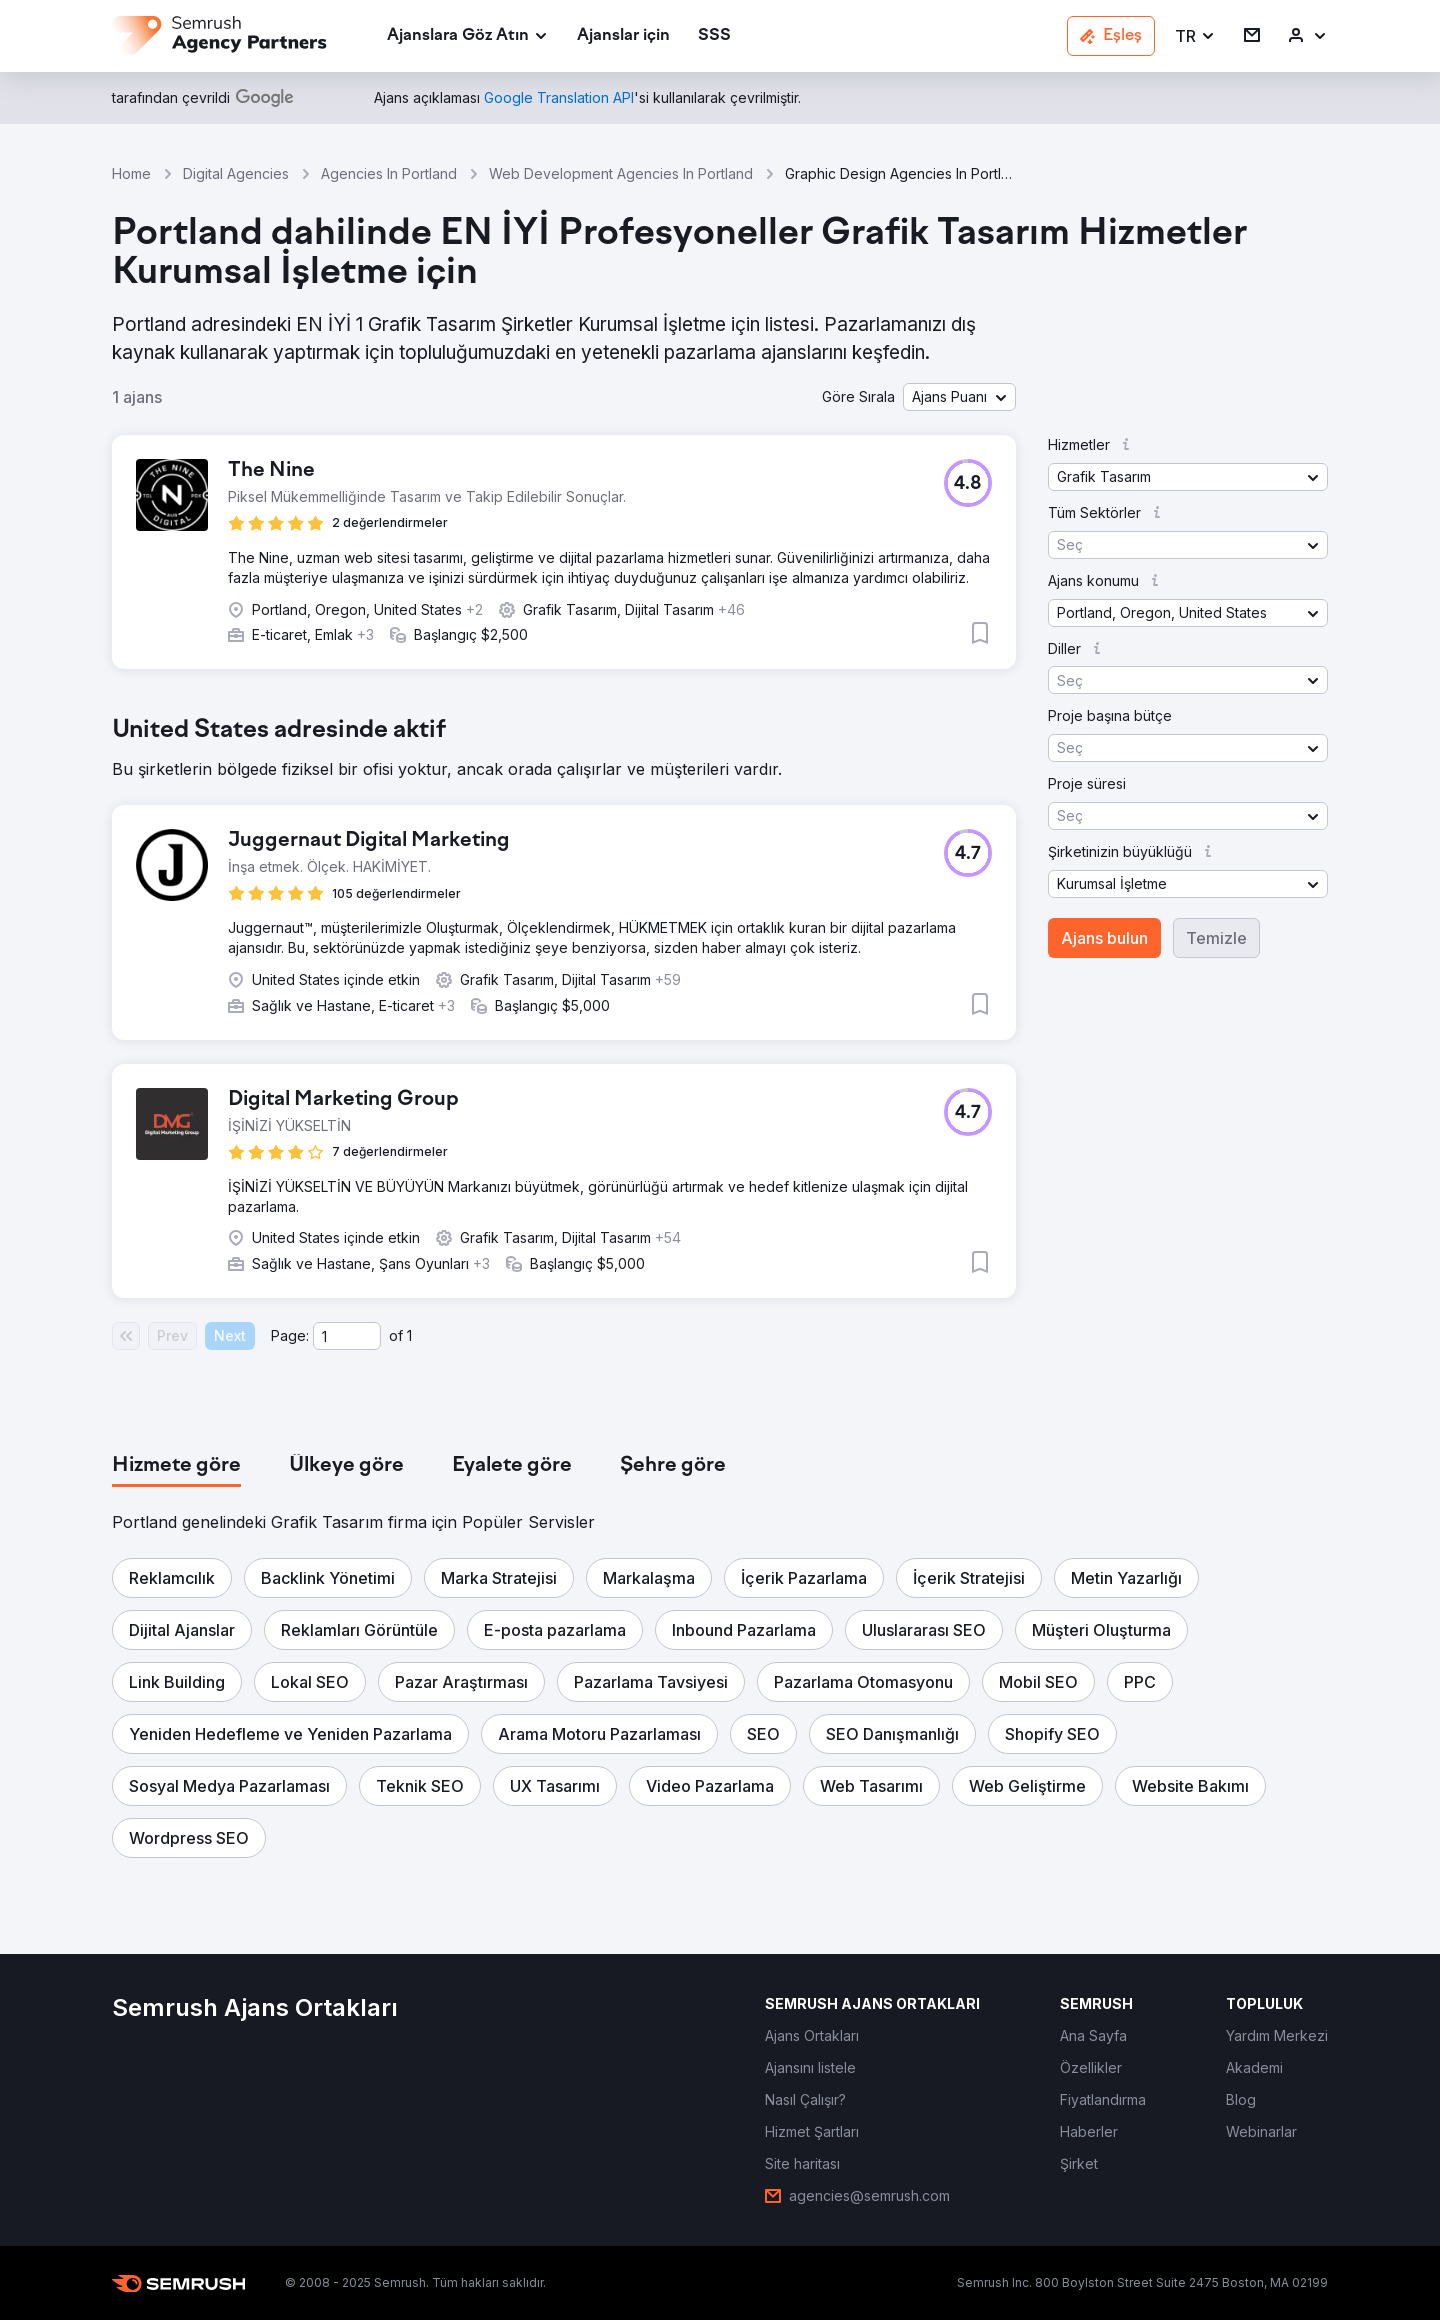  What do you see at coordinates (1195, 36) in the screenshot?
I see `[button]` at bounding box center [1195, 36].